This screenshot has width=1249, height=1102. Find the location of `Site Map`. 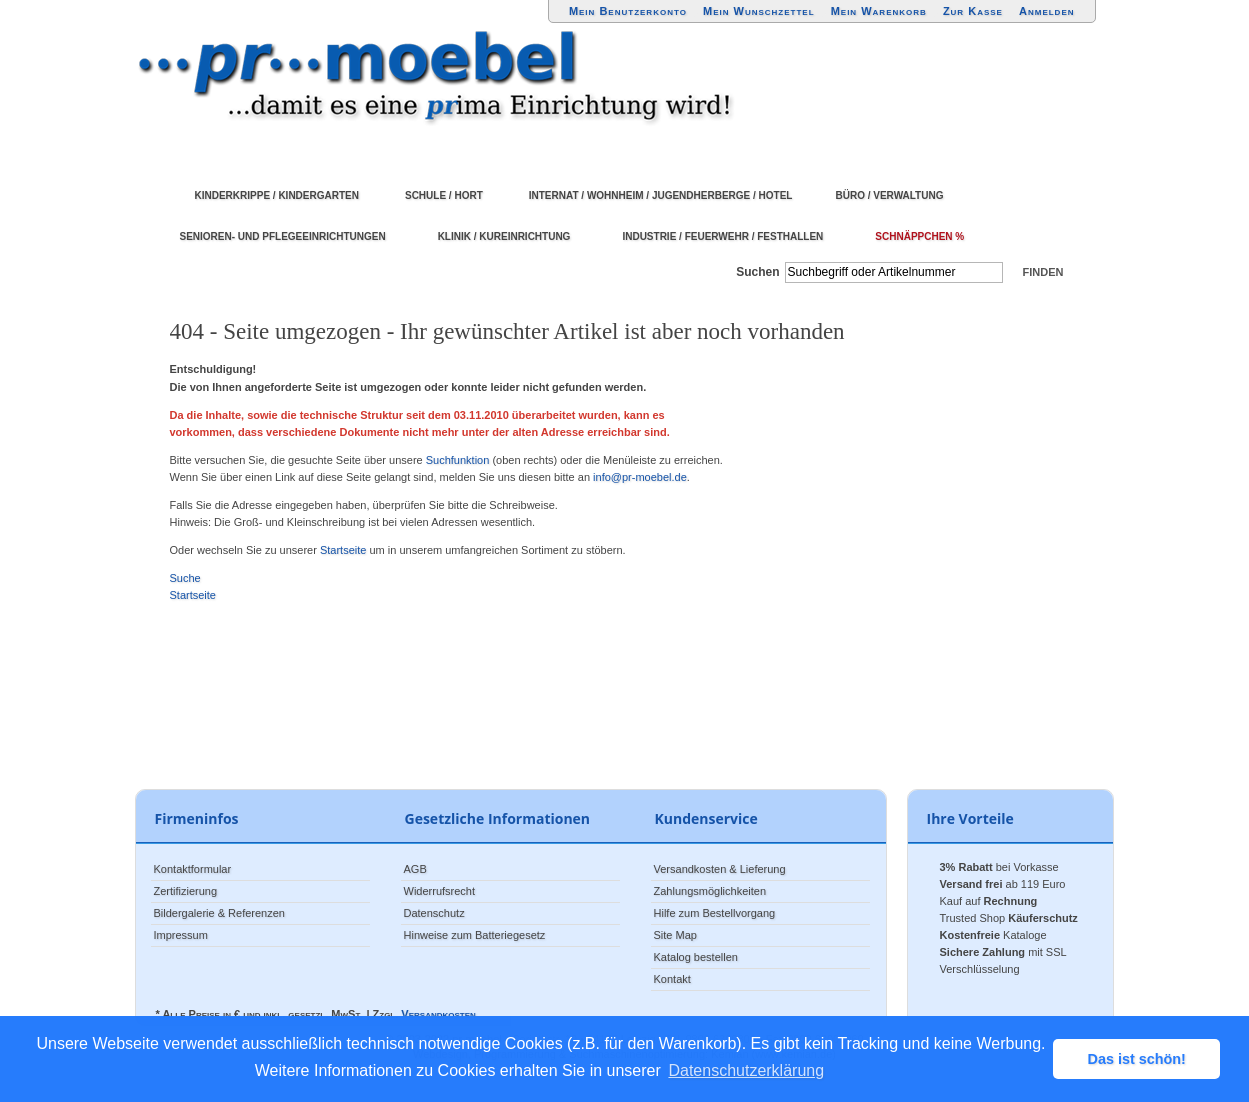

Site Map is located at coordinates (675, 935).